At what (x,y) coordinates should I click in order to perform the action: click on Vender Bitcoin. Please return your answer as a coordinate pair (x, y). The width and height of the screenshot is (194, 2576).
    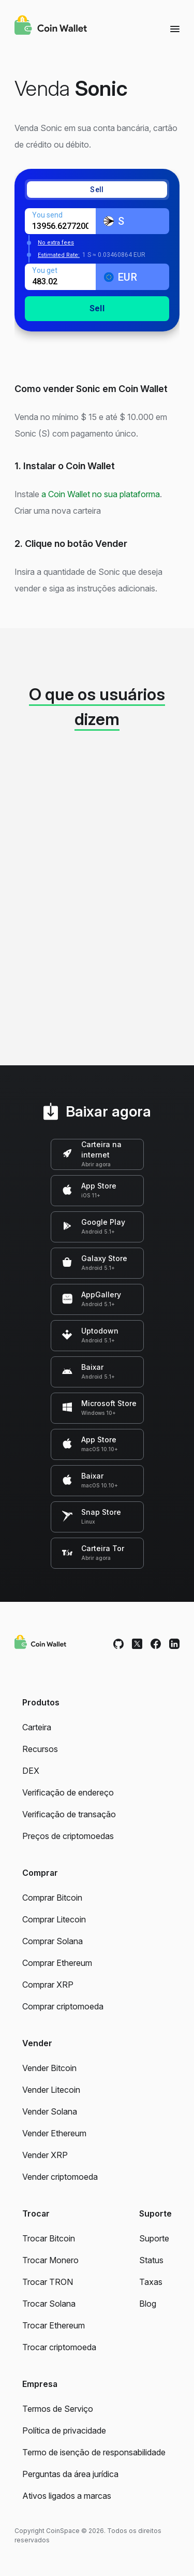
    Looking at the image, I should click on (49, 2068).